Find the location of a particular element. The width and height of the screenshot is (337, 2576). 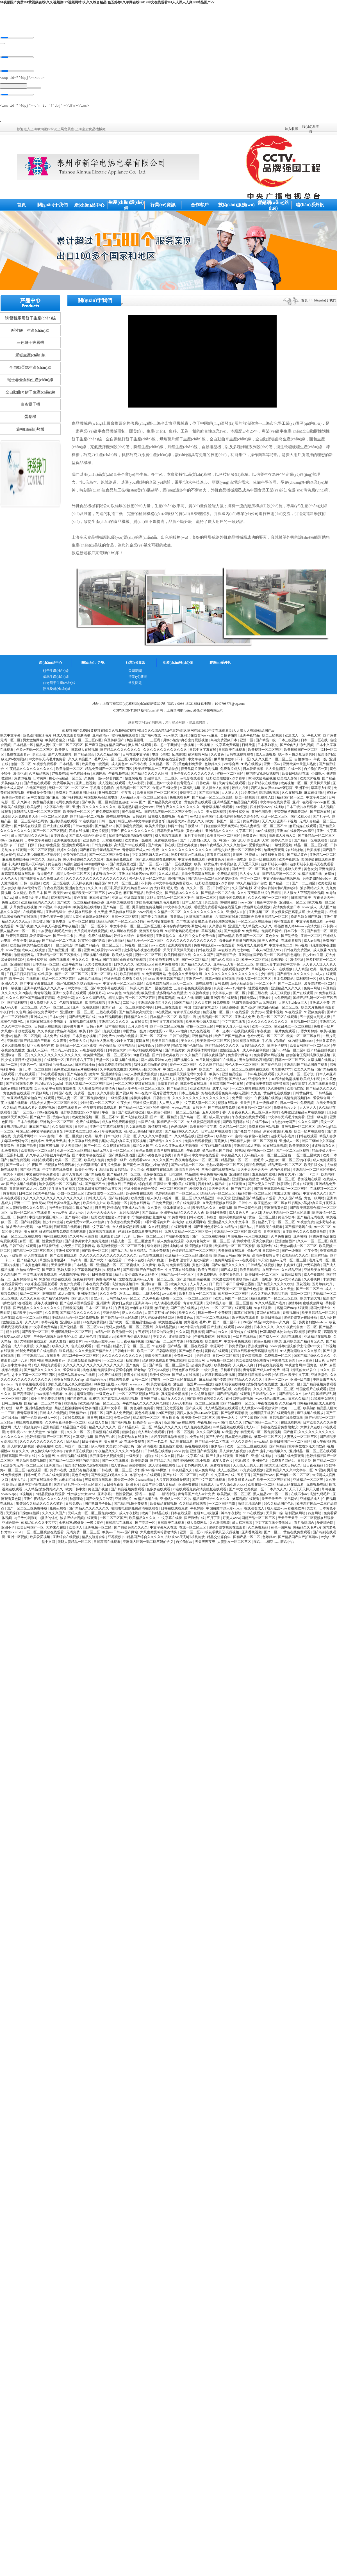

亚洲黄色大片 is located at coordinates (75, 890).